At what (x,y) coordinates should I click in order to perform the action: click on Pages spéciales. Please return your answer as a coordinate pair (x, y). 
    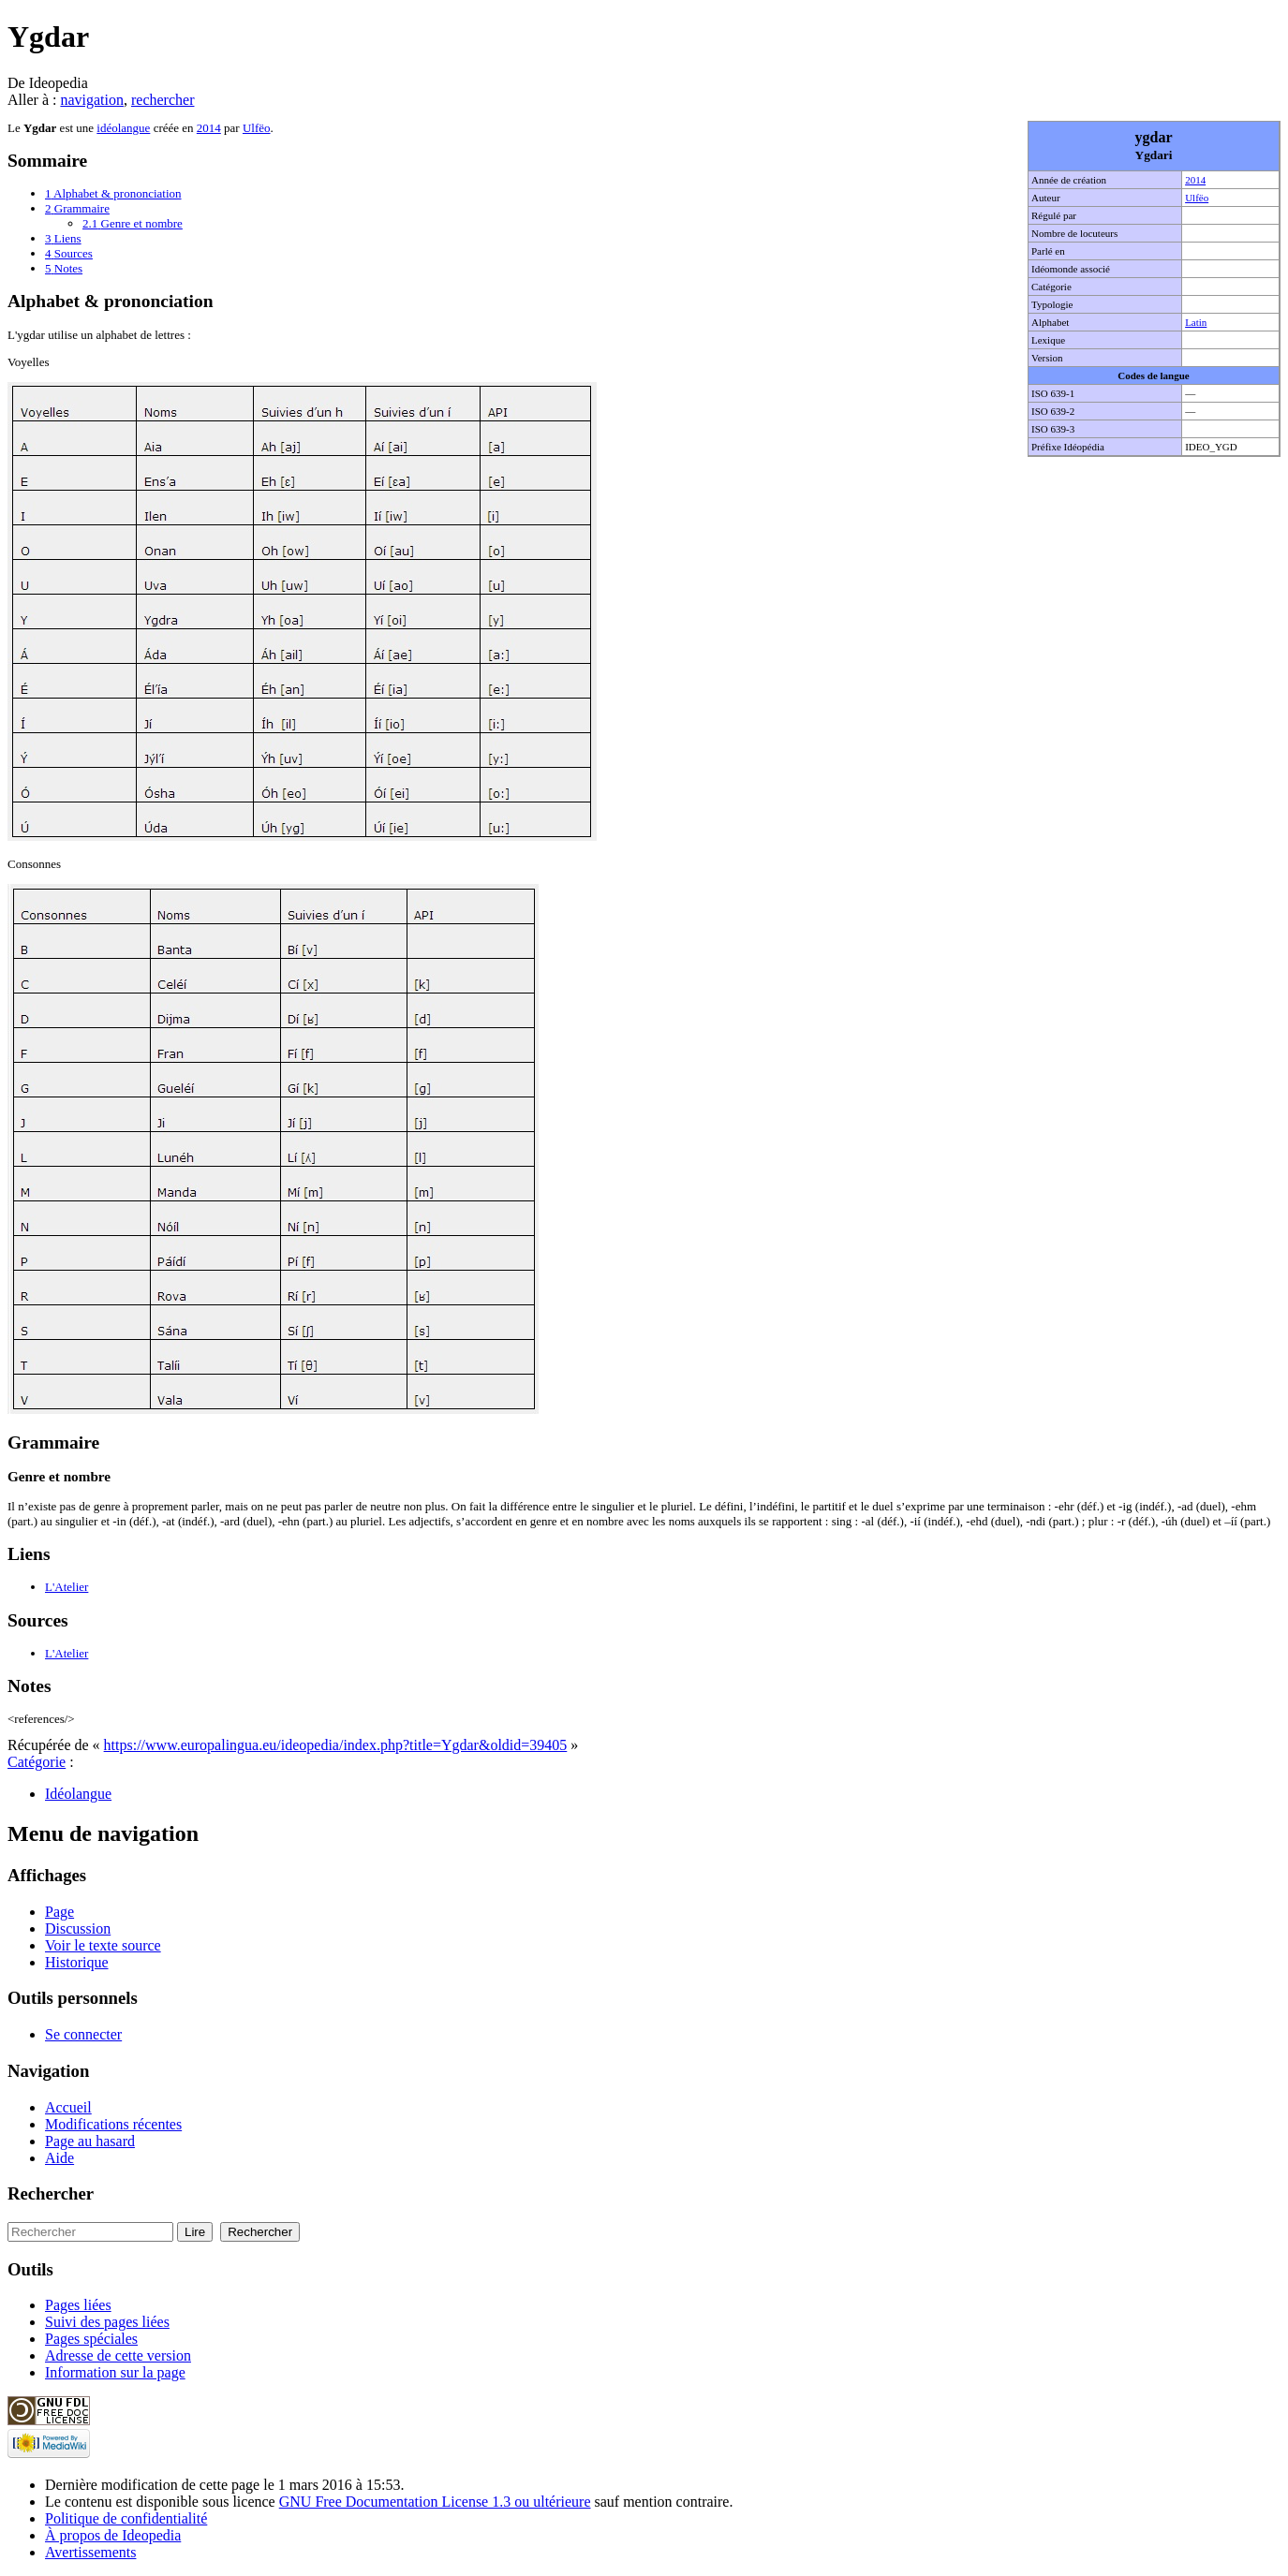
    Looking at the image, I should click on (91, 2339).